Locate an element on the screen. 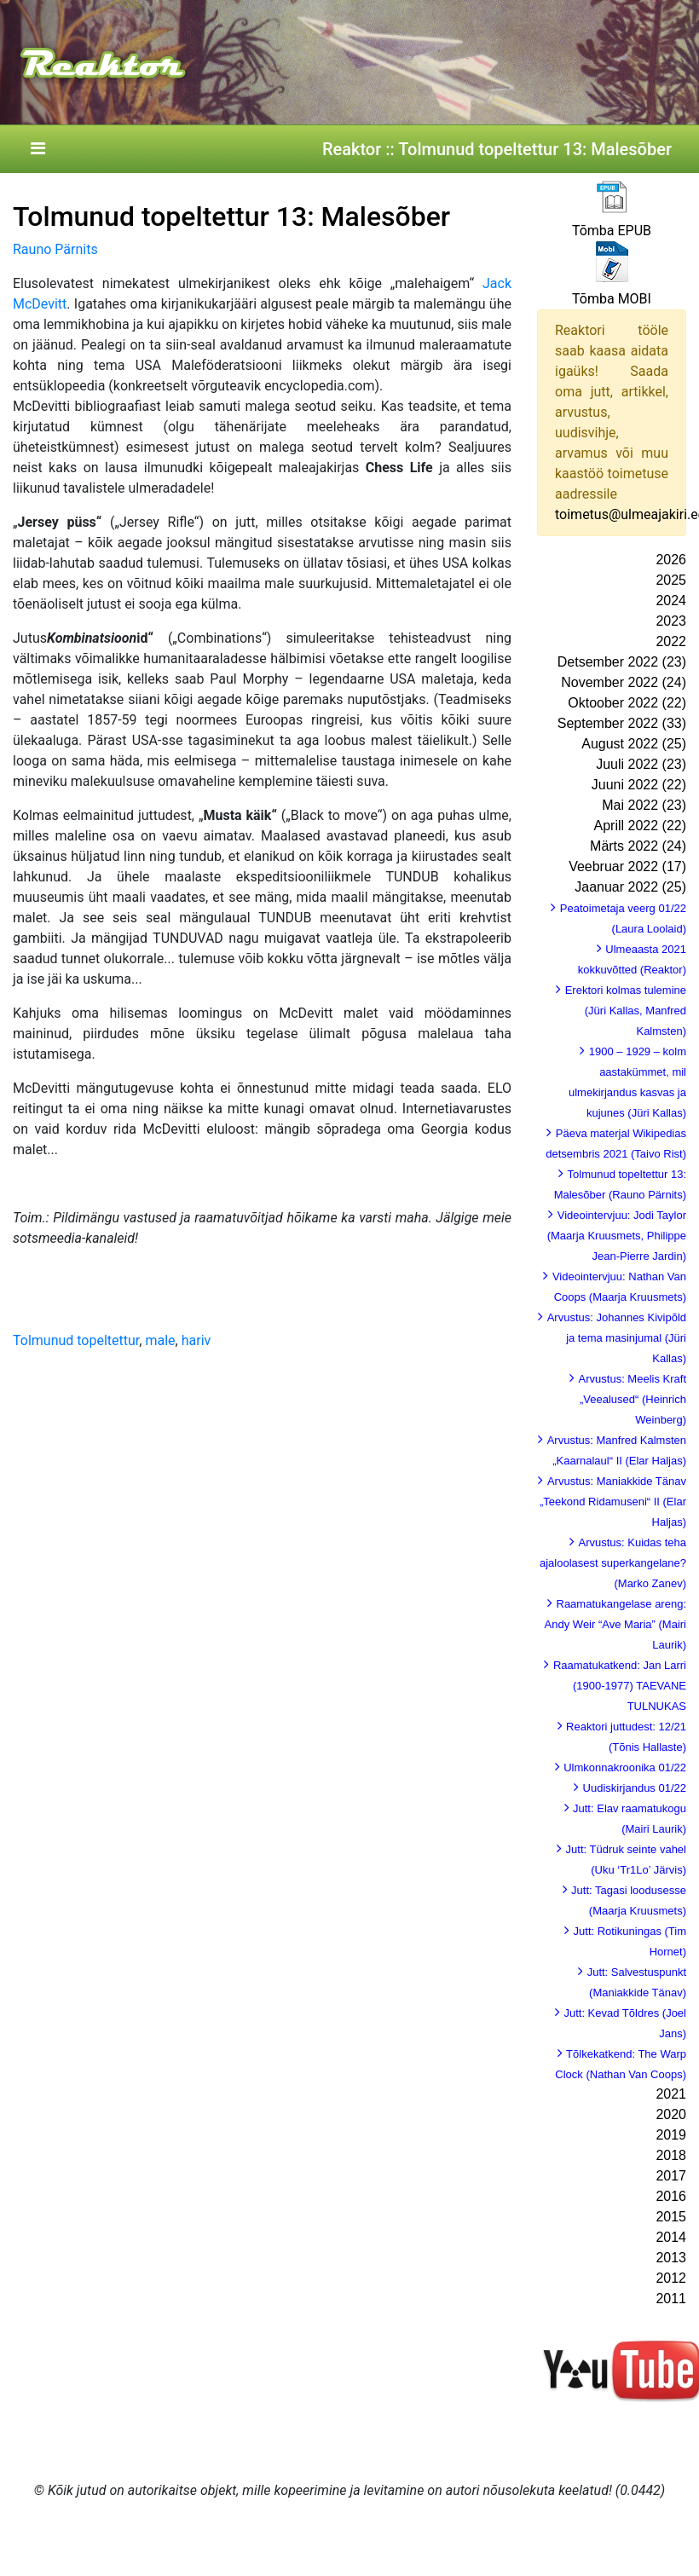 The width and height of the screenshot is (699, 2576). Tõmba EPUB is located at coordinates (611, 230).